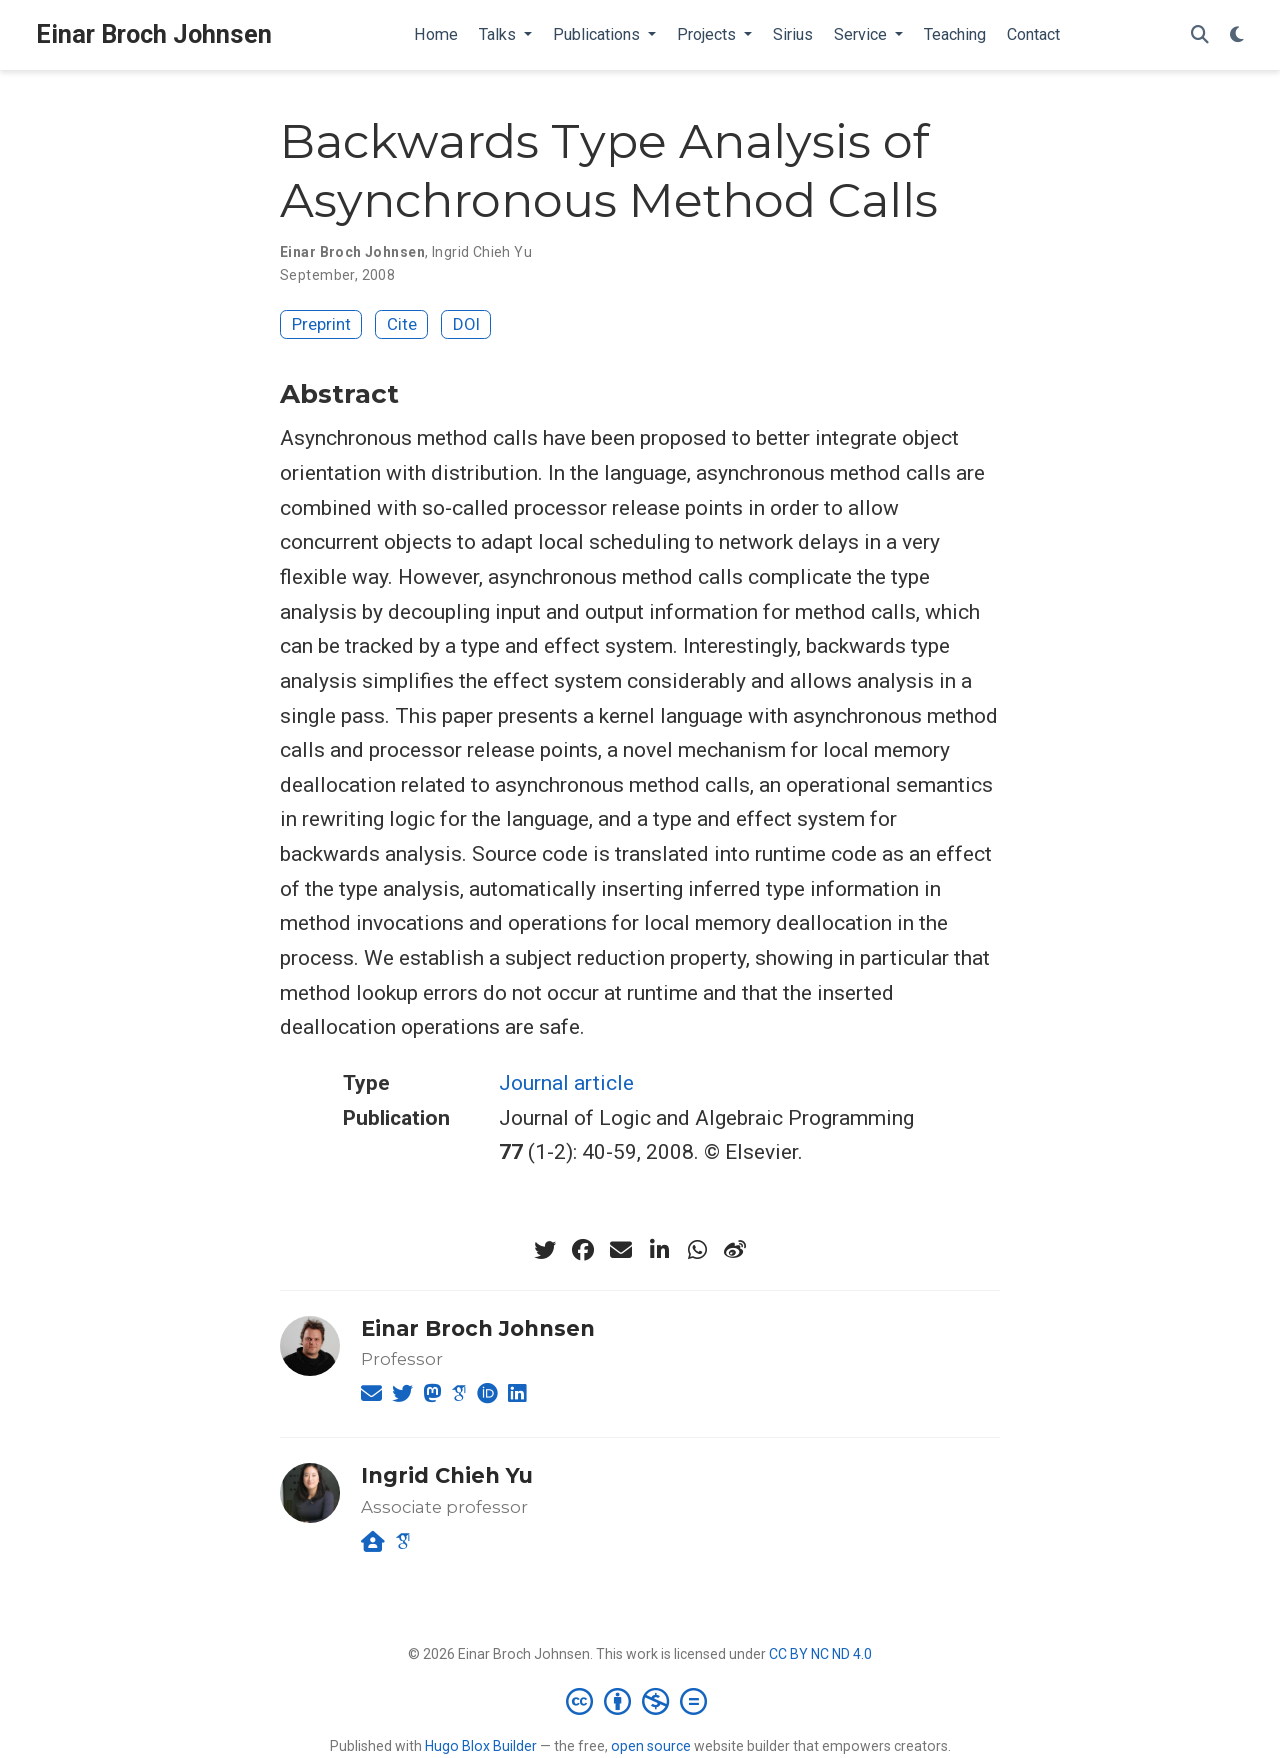 The width and height of the screenshot is (1280, 1758). I want to click on [Search], so click(1200, 35).